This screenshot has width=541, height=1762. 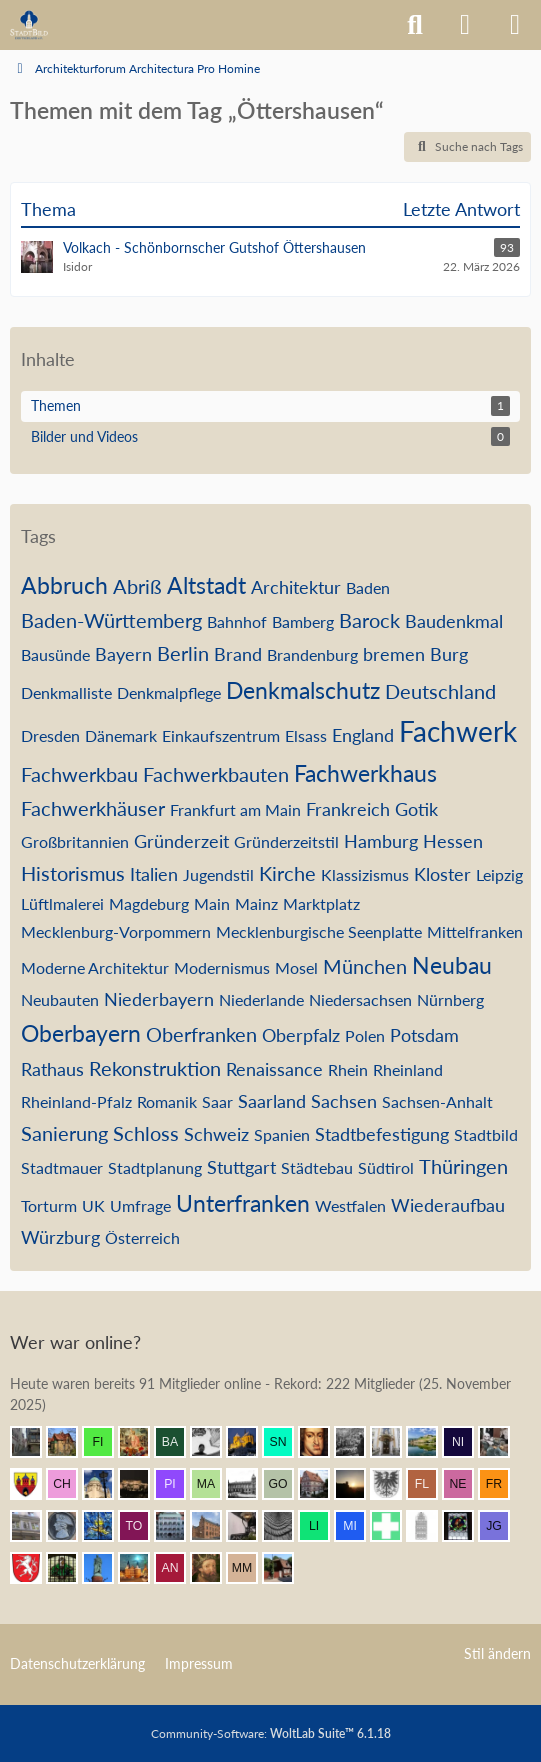 I want to click on Deutschland, so click(x=440, y=691).